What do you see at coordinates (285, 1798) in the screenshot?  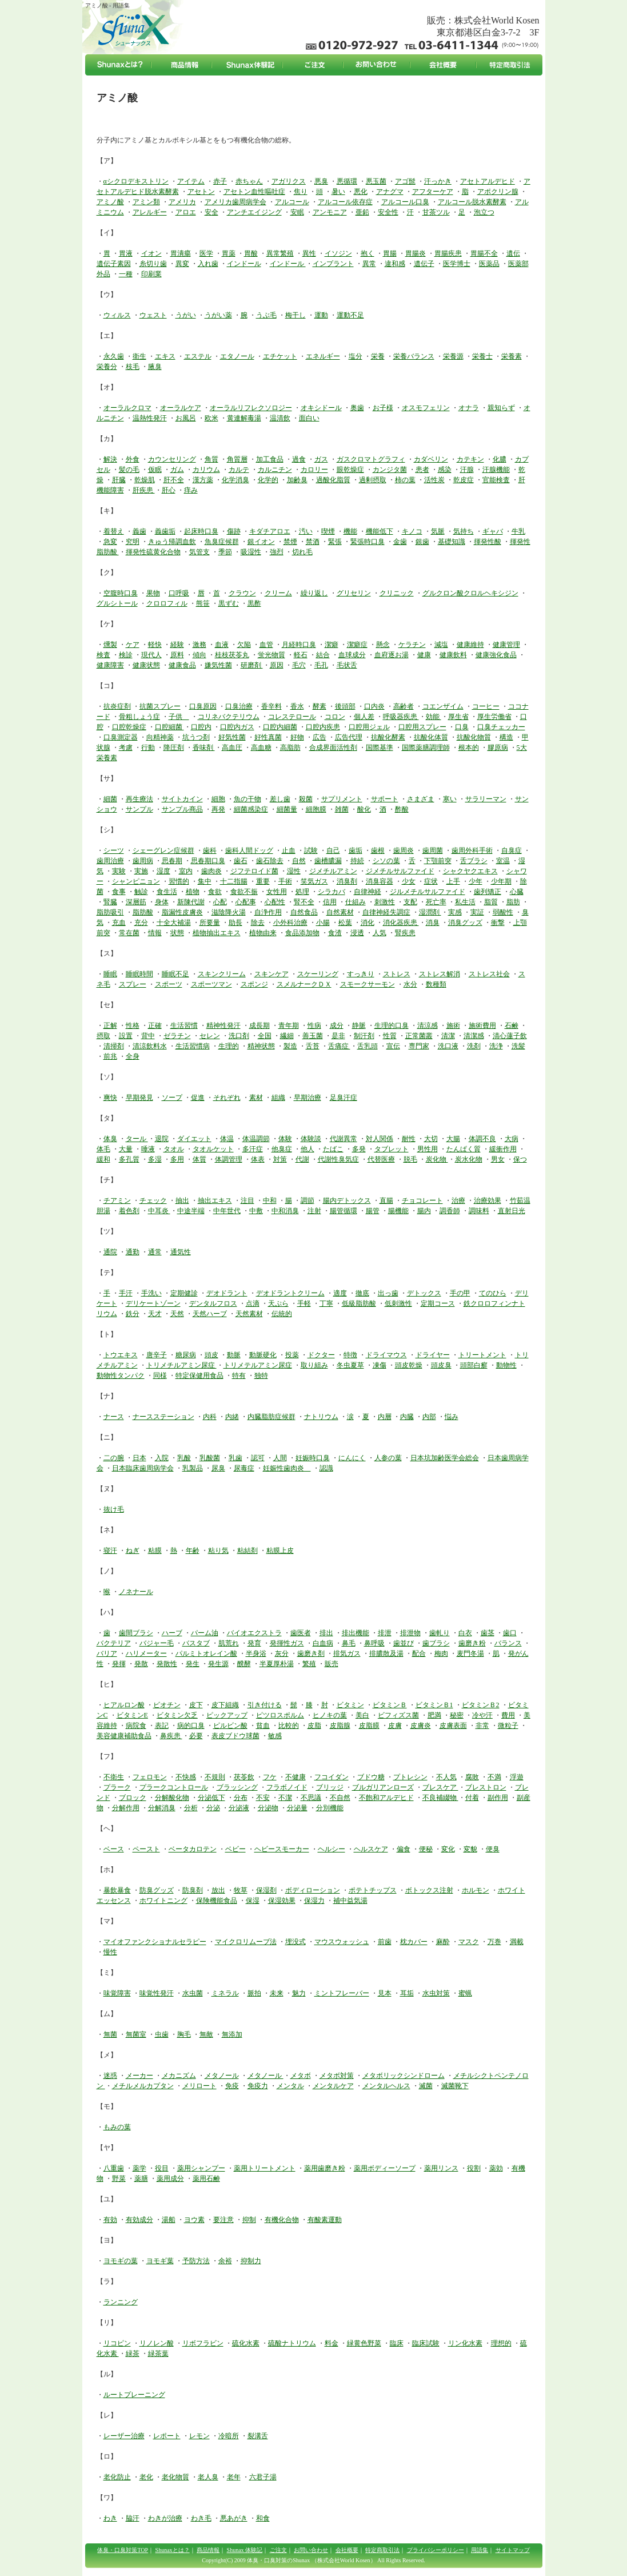 I see `不潔` at bounding box center [285, 1798].